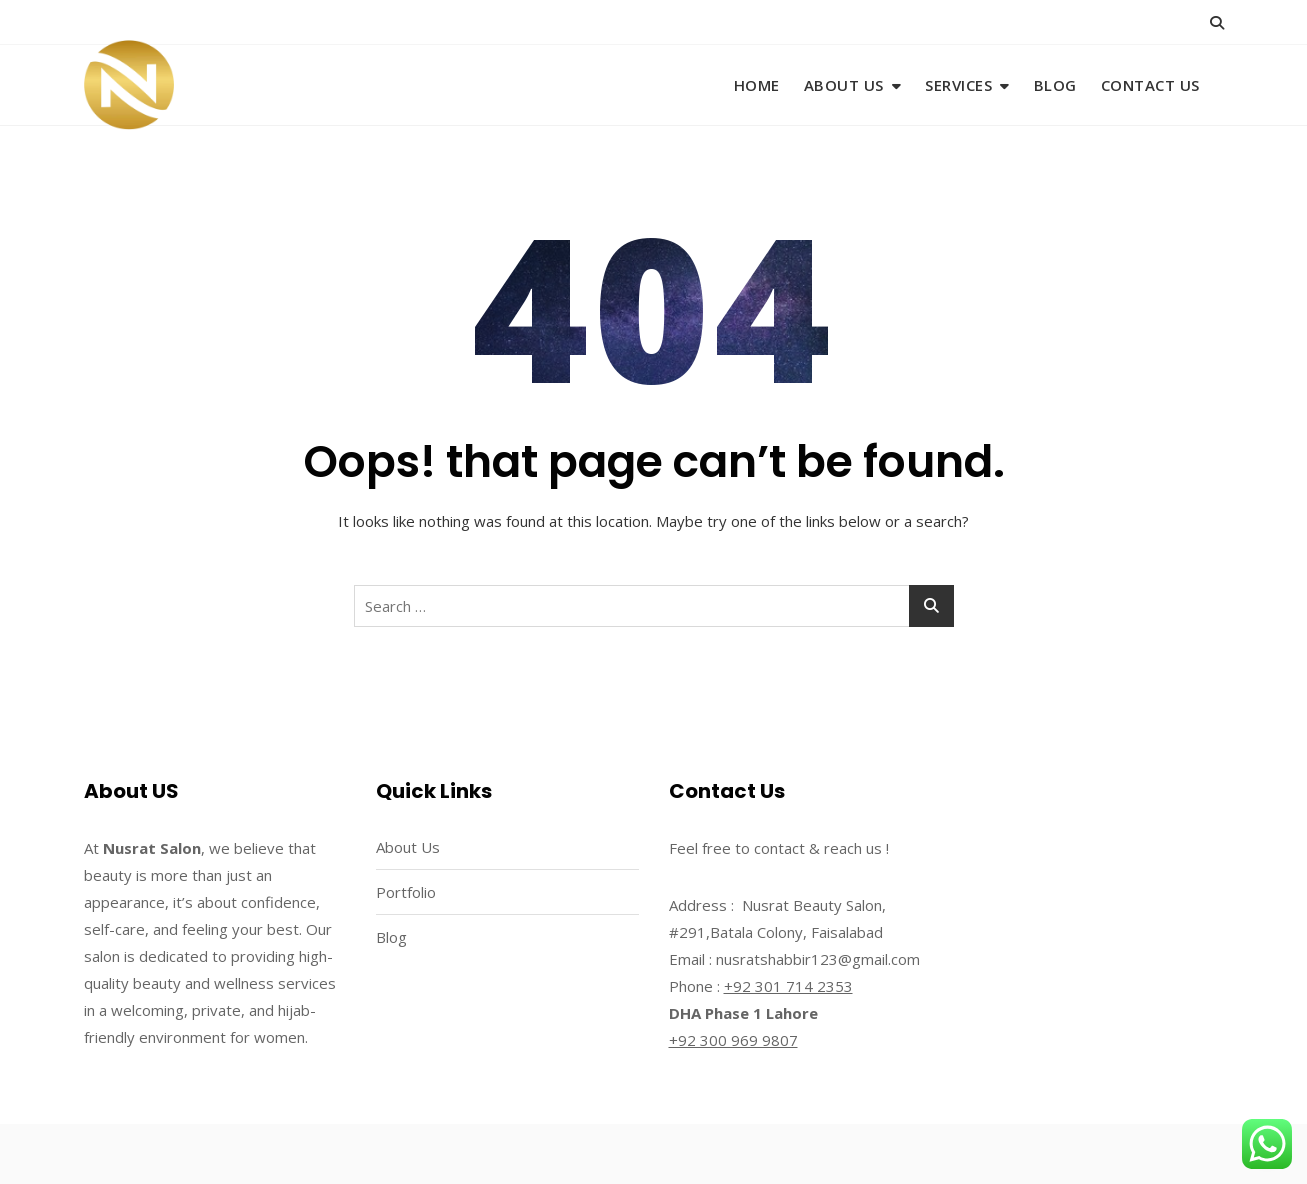 Image resolution: width=1307 pixels, height=1184 pixels. What do you see at coordinates (788, 986) in the screenshot?
I see `+92 301 714 2353` at bounding box center [788, 986].